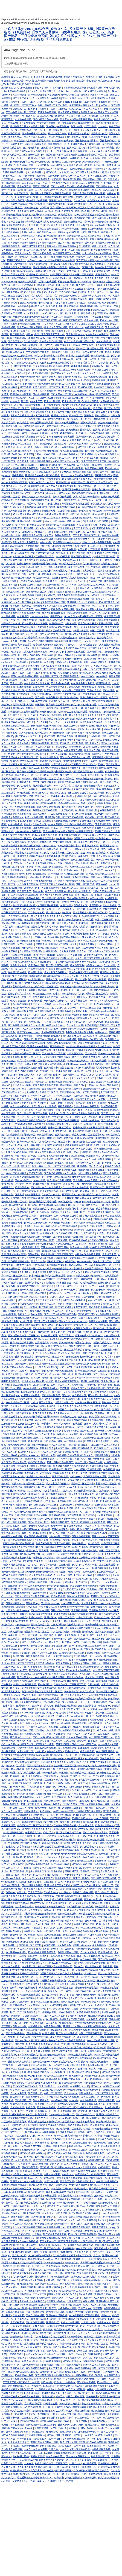  Describe the element at coordinates (109, 401) in the screenshot. I see `免费在线黄色电影` at that location.